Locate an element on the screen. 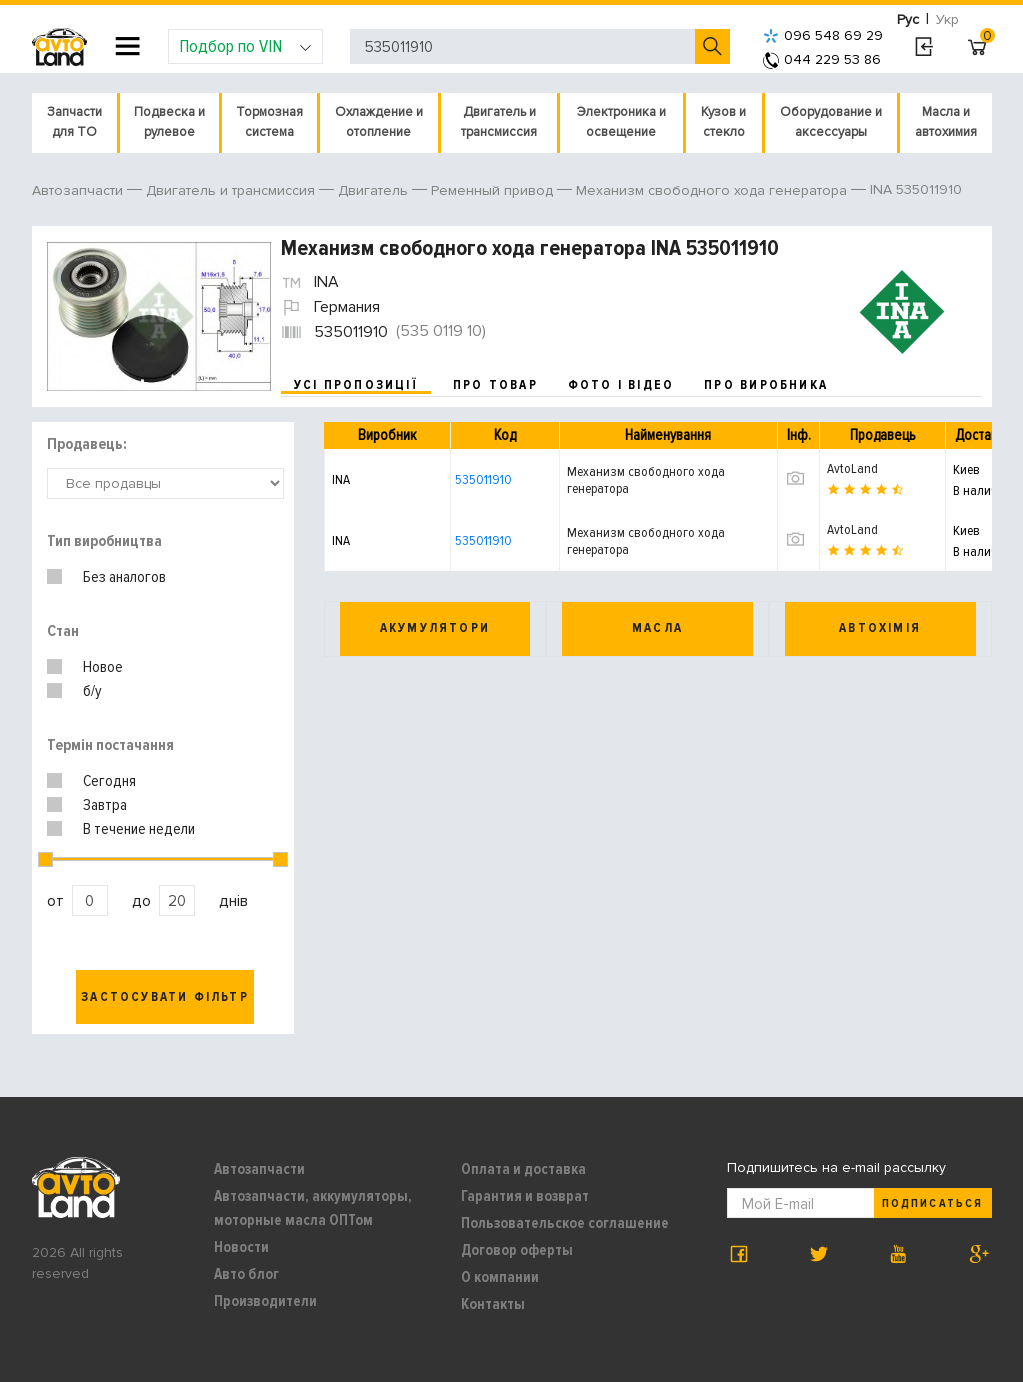  Подвеска и рулевое is located at coordinates (169, 122).